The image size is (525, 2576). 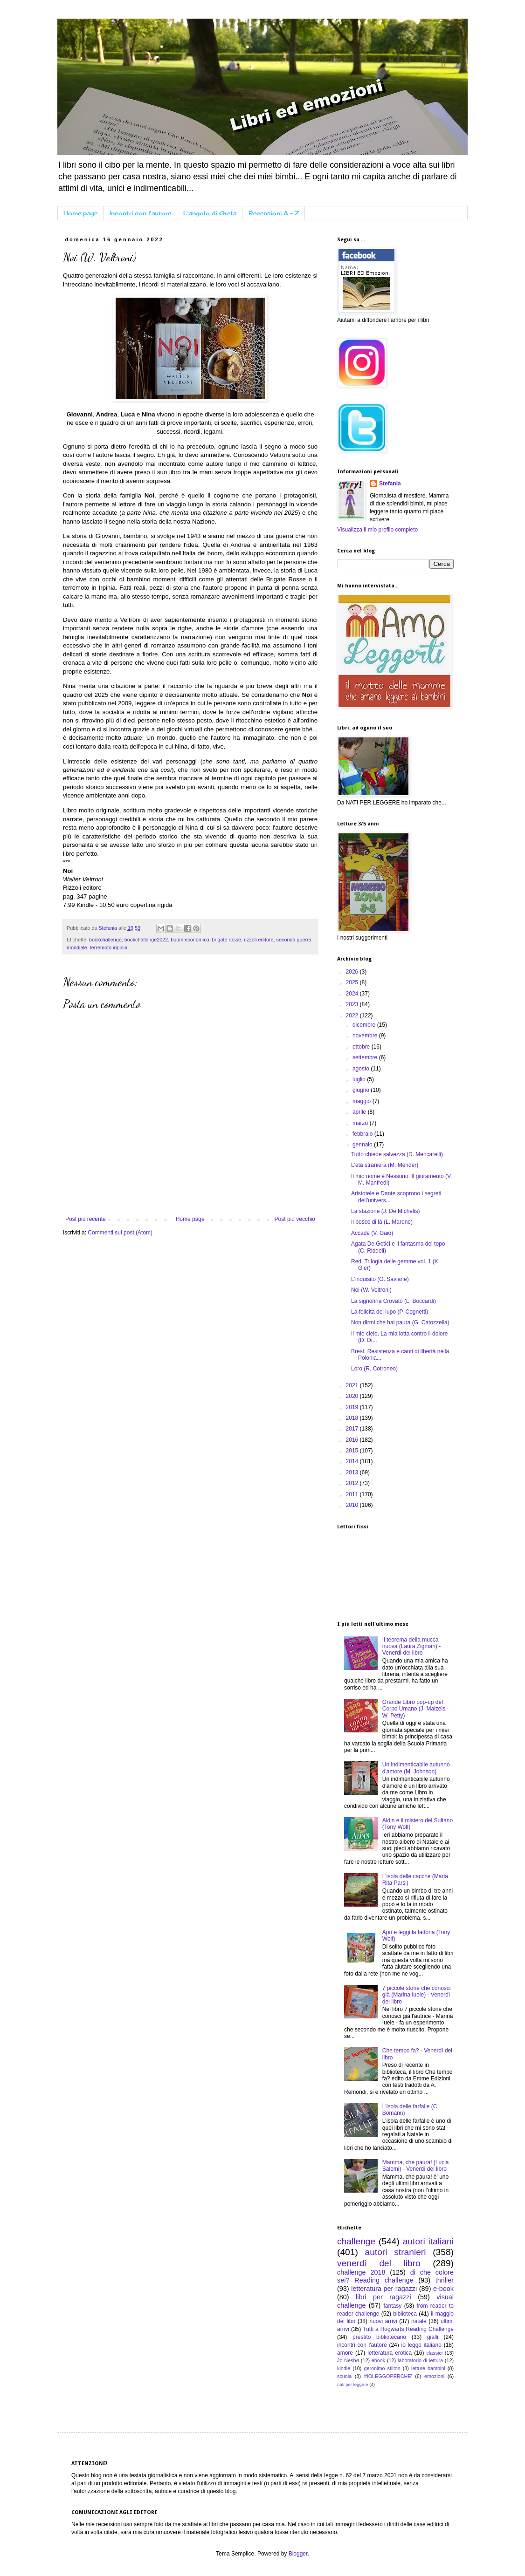 What do you see at coordinates (419, 2321) in the screenshot?
I see `natale` at bounding box center [419, 2321].